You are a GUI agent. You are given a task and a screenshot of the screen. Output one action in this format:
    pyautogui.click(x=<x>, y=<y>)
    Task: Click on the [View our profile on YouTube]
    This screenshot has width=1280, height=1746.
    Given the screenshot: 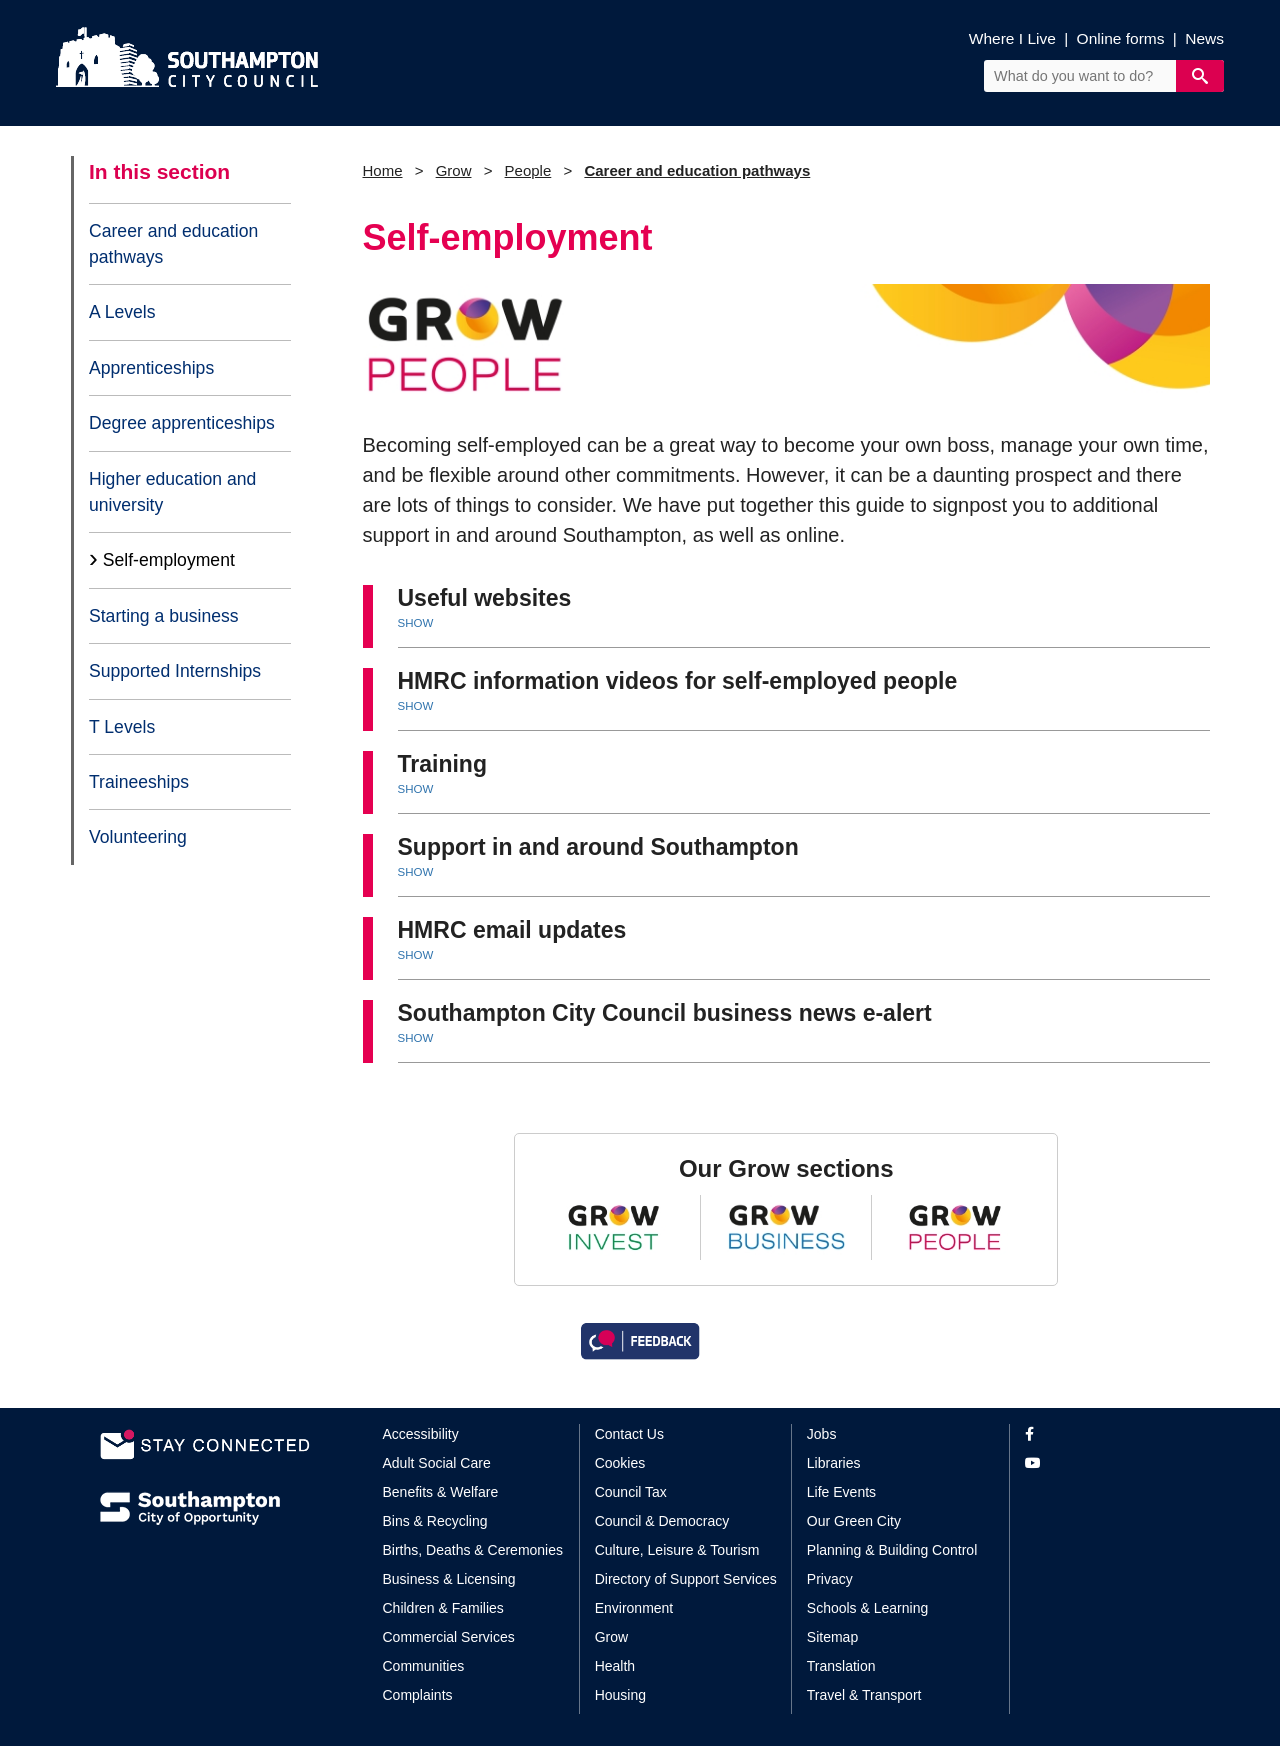 What is the action you would take?
    pyautogui.click(x=1102, y=1463)
    